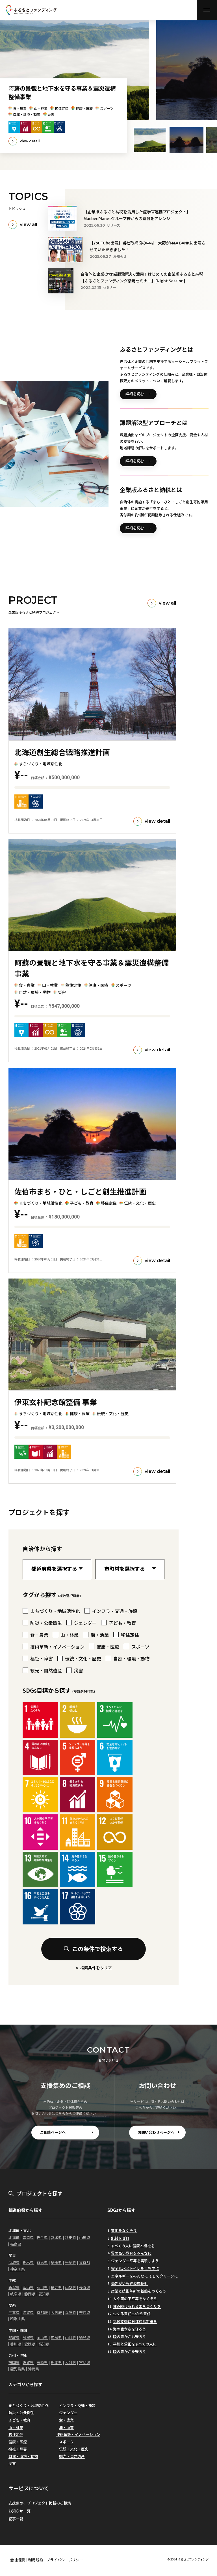 This screenshot has height=2576, width=217. What do you see at coordinates (28, 2262) in the screenshot?
I see `栃木県` at bounding box center [28, 2262].